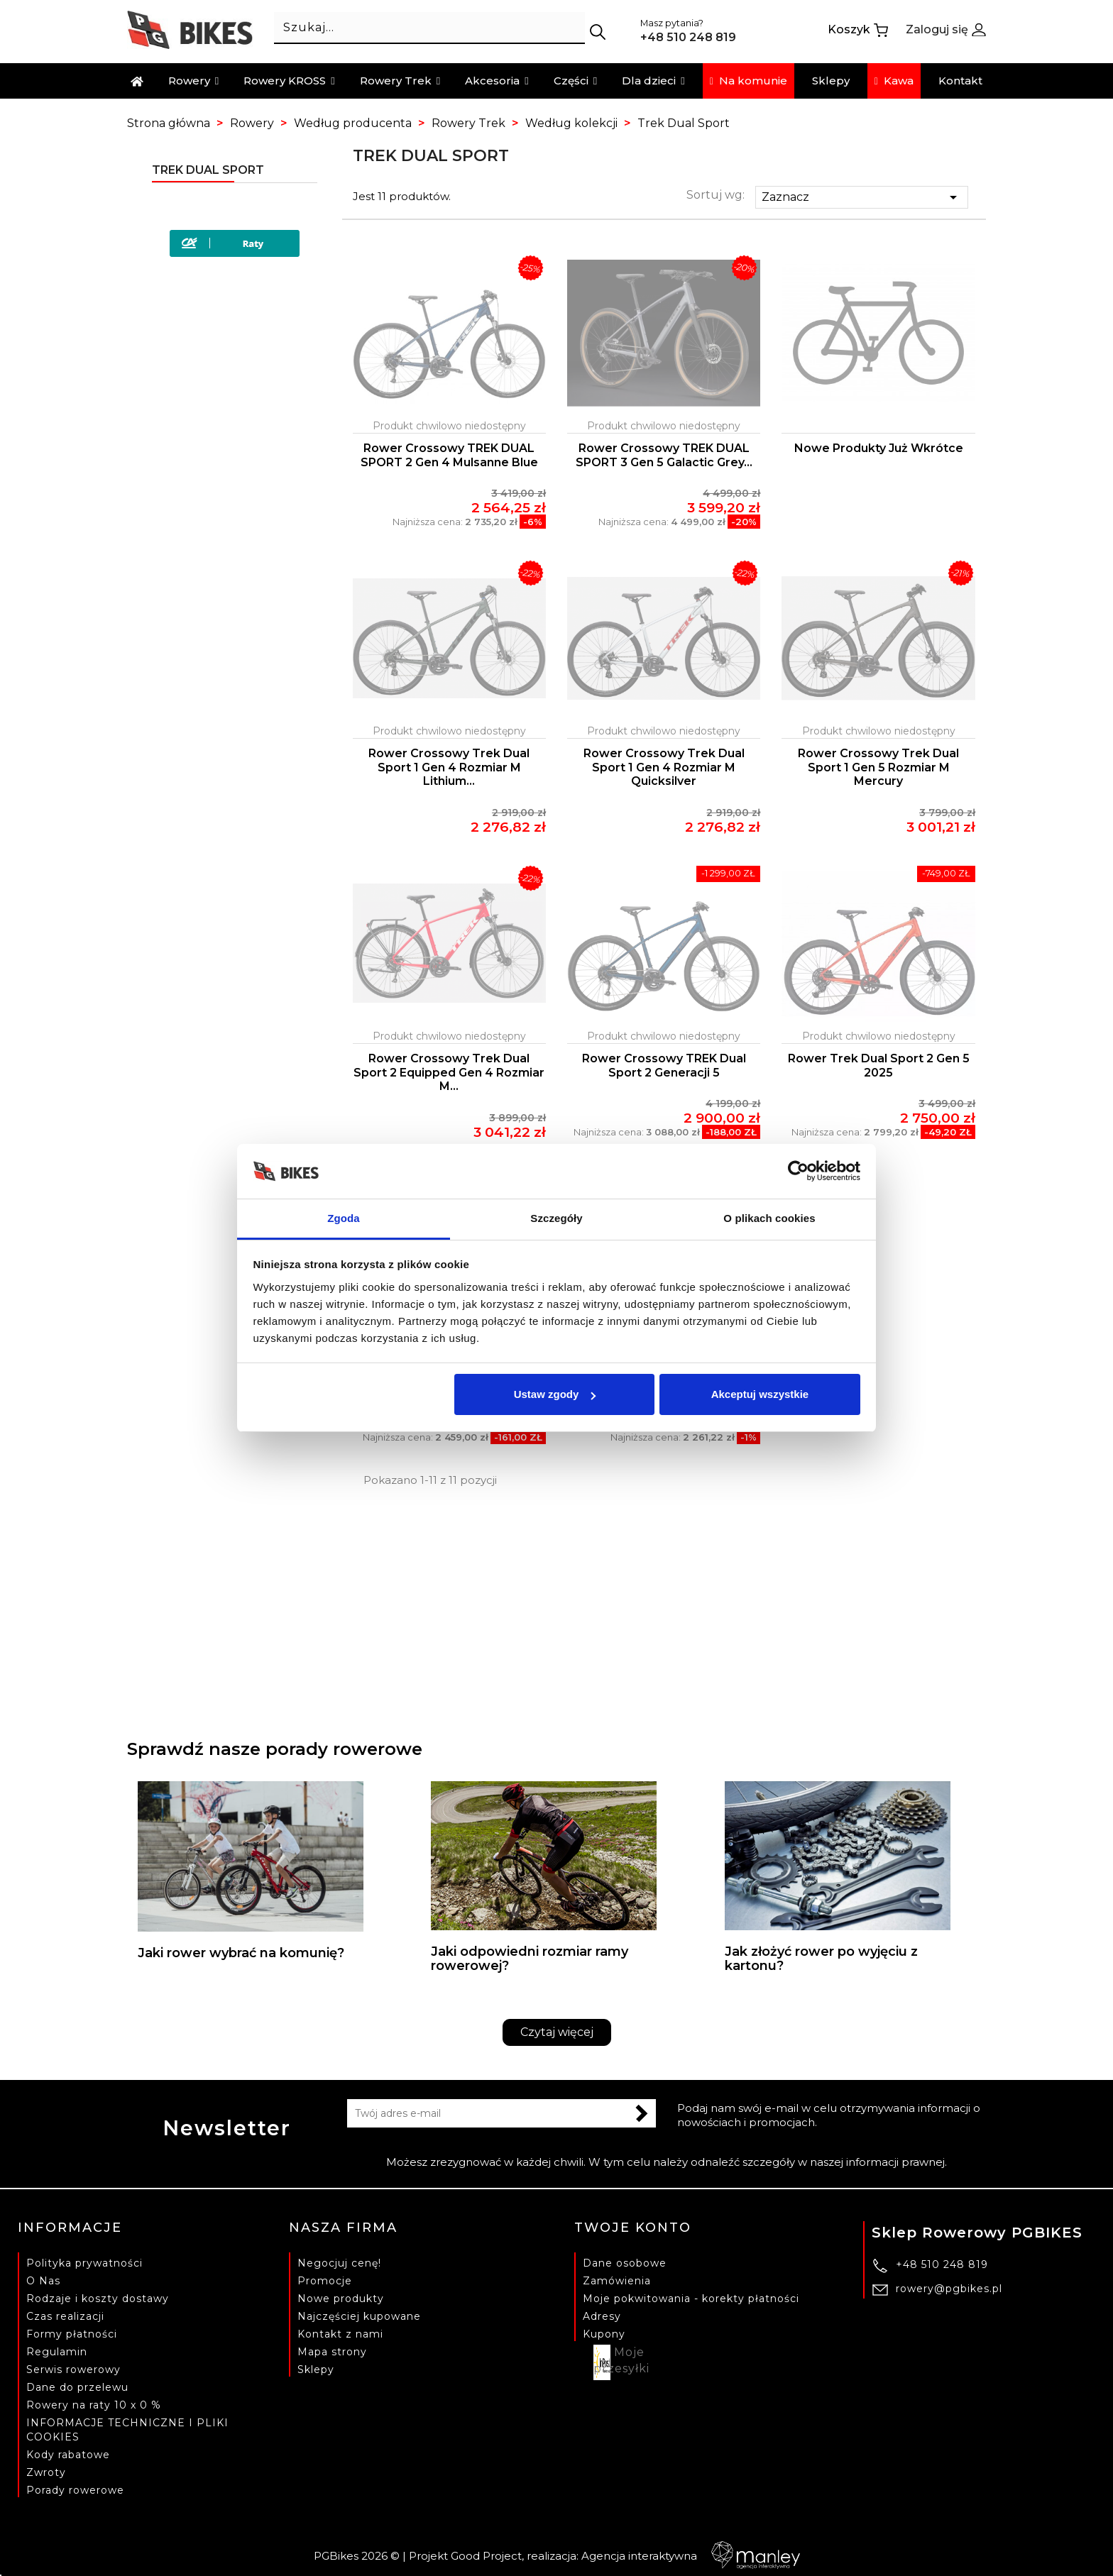 The image size is (1113, 2576). What do you see at coordinates (84, 2263) in the screenshot?
I see `Polityka prywatności` at bounding box center [84, 2263].